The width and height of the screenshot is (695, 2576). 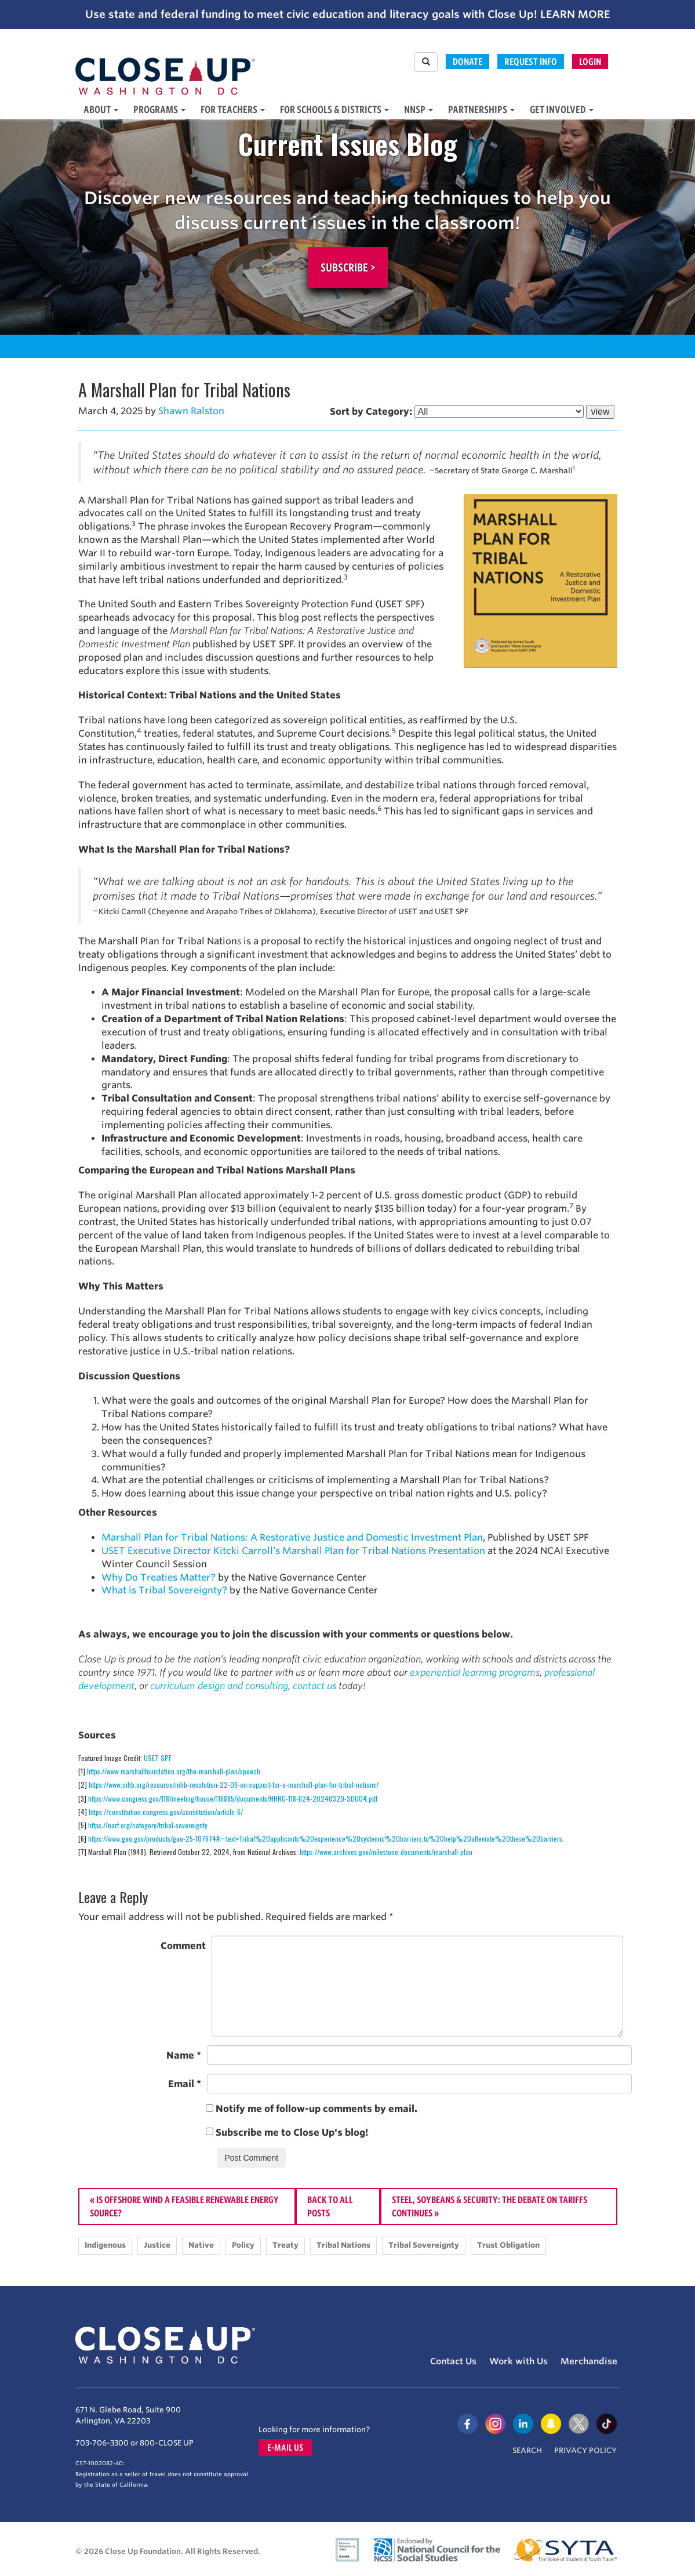 I want to click on What is Tribal Sovereignty?, so click(x=164, y=1590).